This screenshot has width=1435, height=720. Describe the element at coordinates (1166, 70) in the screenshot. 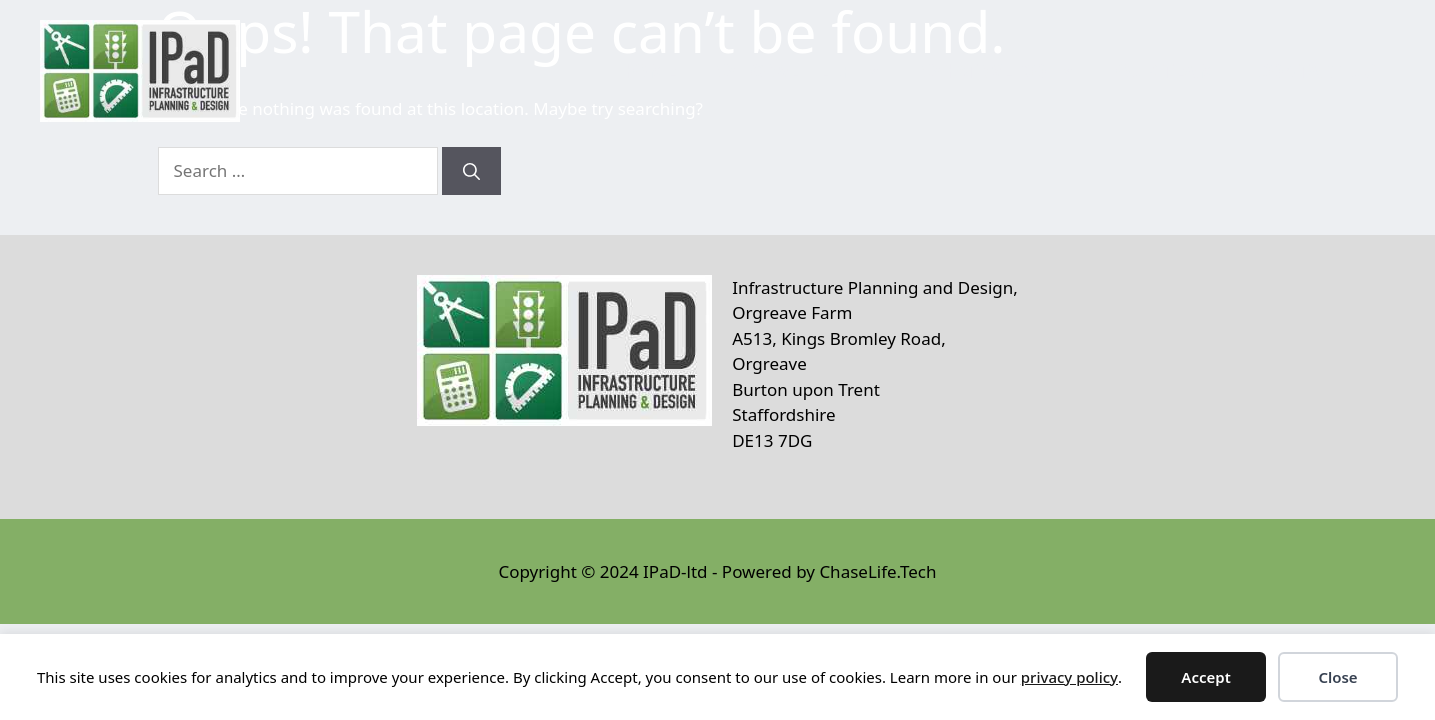

I see `Our Team` at that location.